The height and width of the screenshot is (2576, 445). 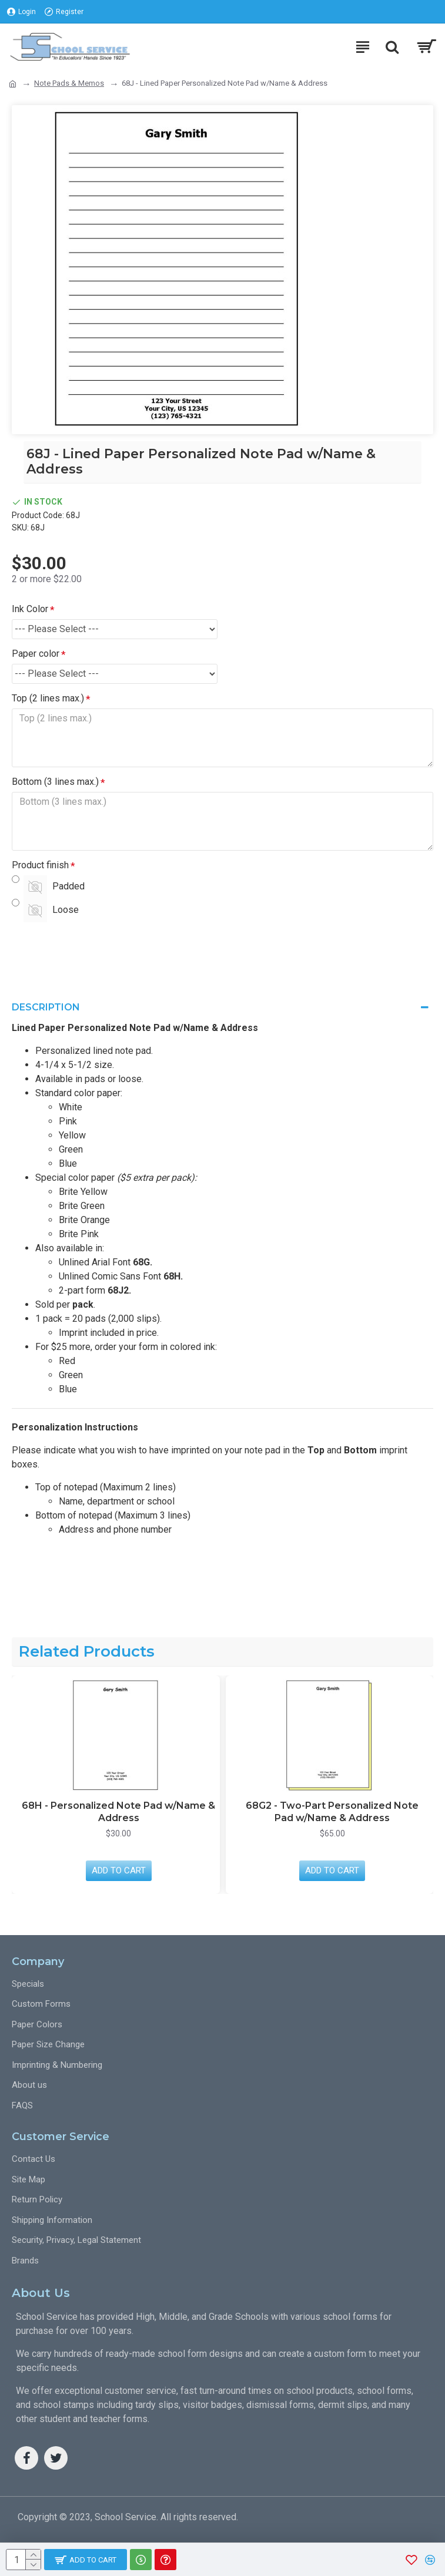 I want to click on 68H - Personalized Note Pad w/Name & Address, so click(x=118, y=1811).